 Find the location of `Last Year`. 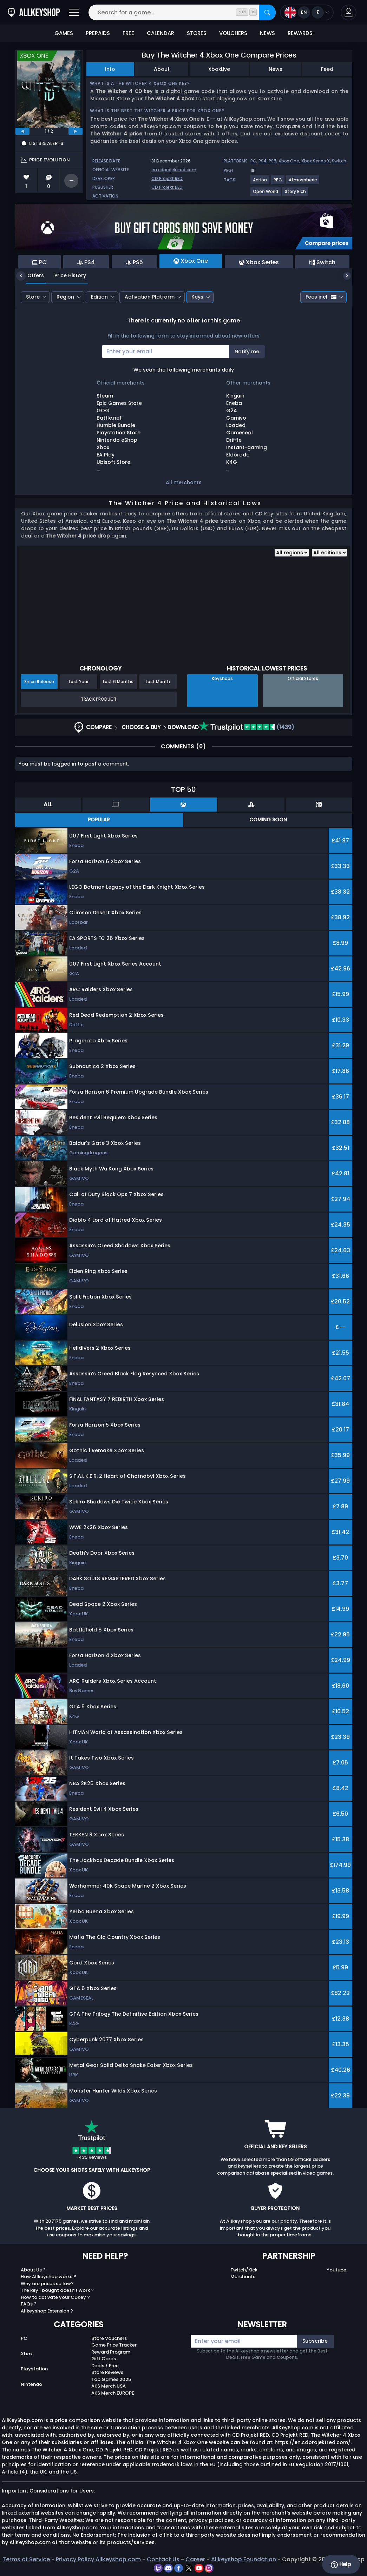

Last Year is located at coordinates (79, 682).